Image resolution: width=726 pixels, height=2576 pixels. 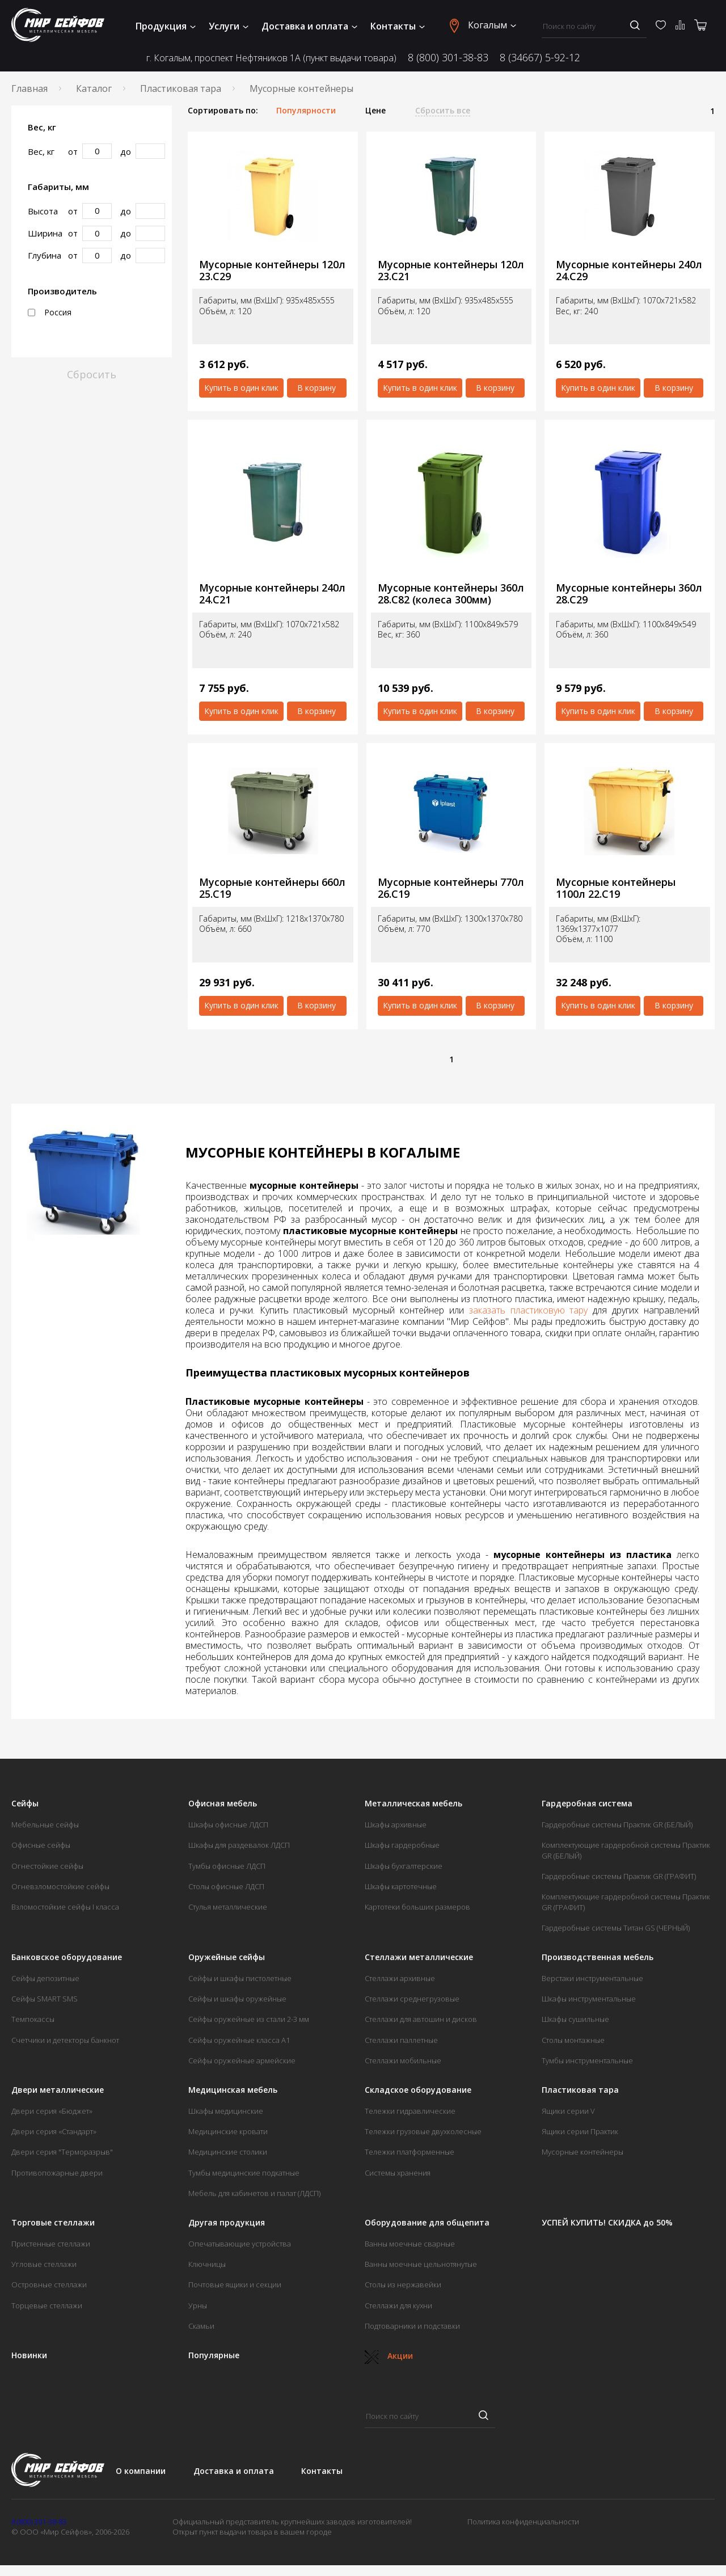 I want to click on Мусорные контейнеры 360л 28.С82 (колеса 300мм), so click(x=451, y=593).